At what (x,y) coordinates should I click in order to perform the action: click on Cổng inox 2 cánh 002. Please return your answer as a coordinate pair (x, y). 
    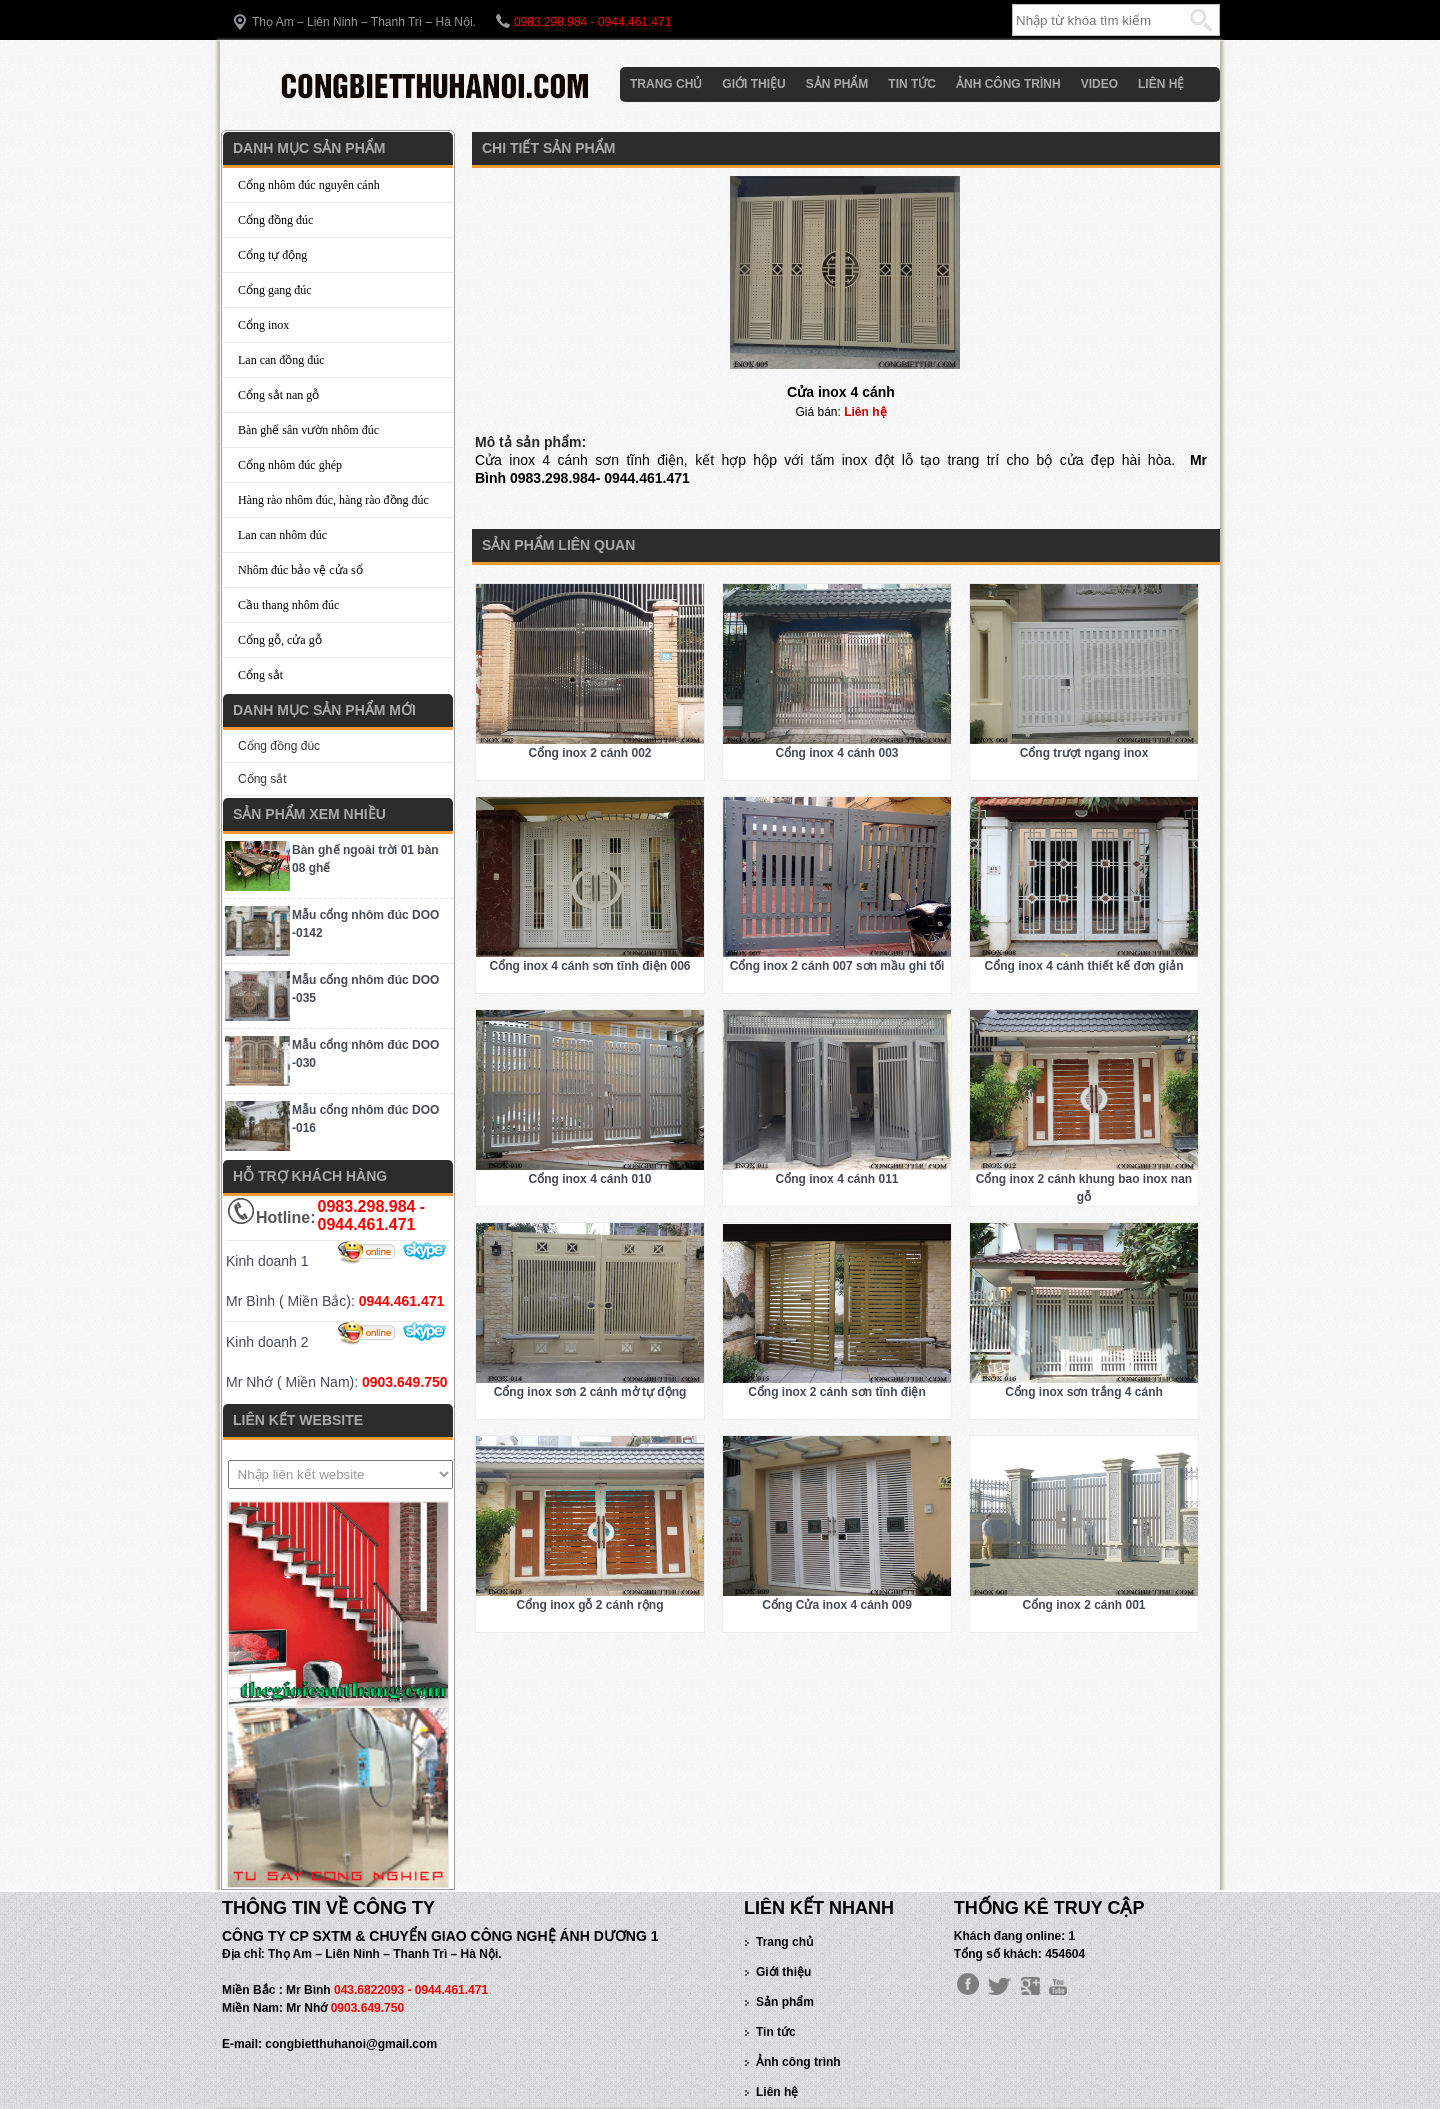
    Looking at the image, I should click on (589, 753).